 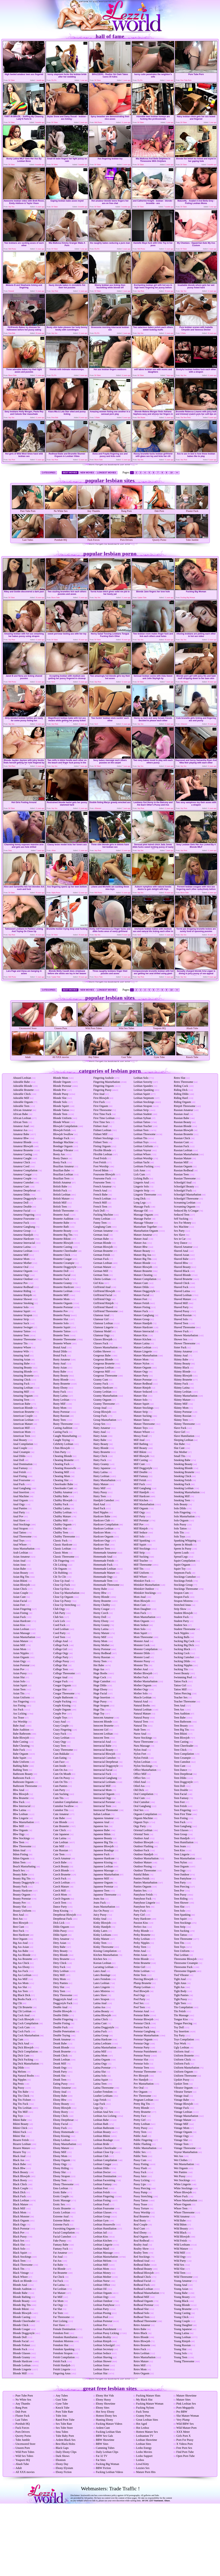 What do you see at coordinates (59, 1902) in the screenshot?
I see `Czech Teen` at bounding box center [59, 1902].